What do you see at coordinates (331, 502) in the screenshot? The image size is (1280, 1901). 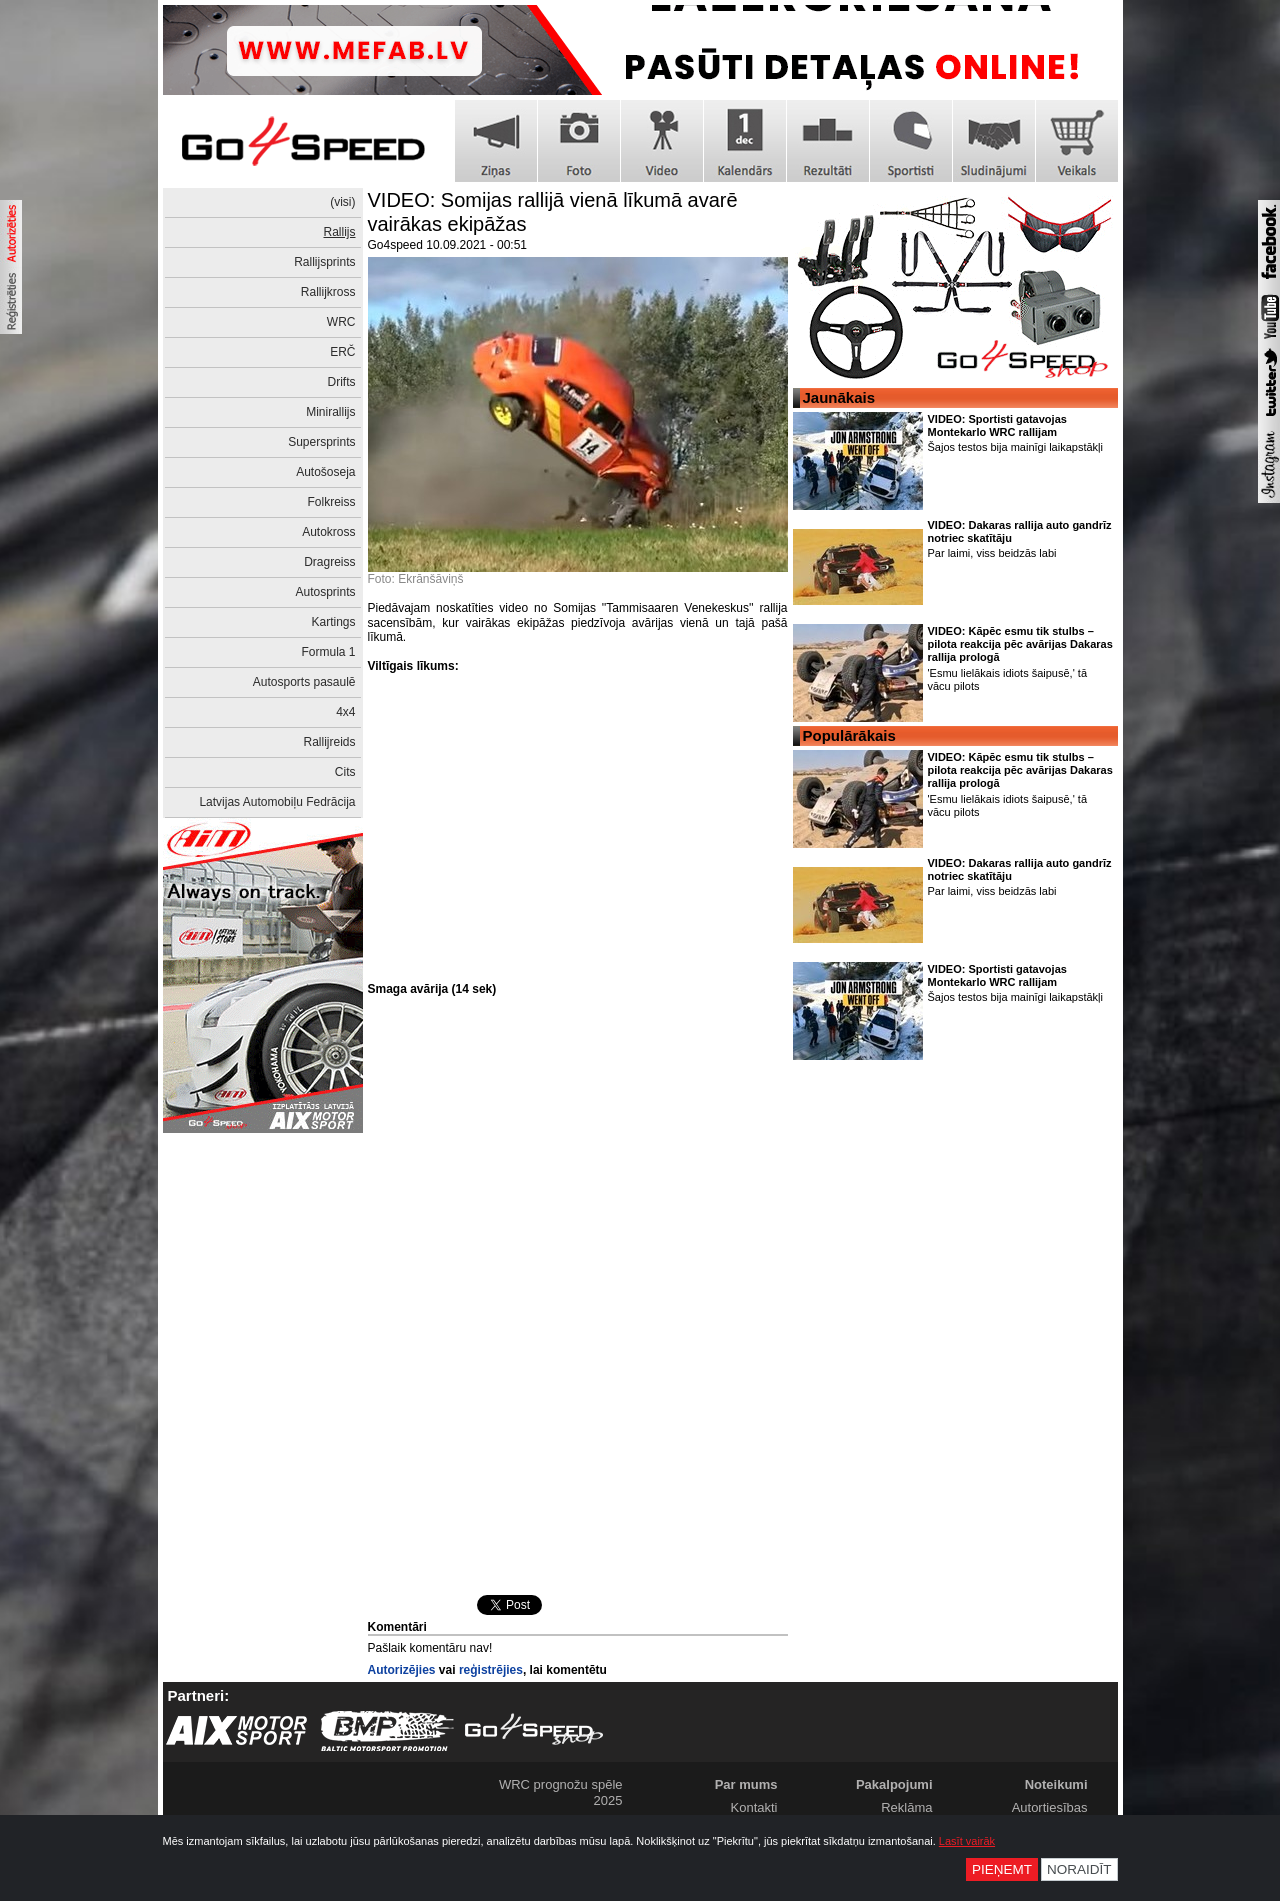 I see `Folkreiss` at bounding box center [331, 502].